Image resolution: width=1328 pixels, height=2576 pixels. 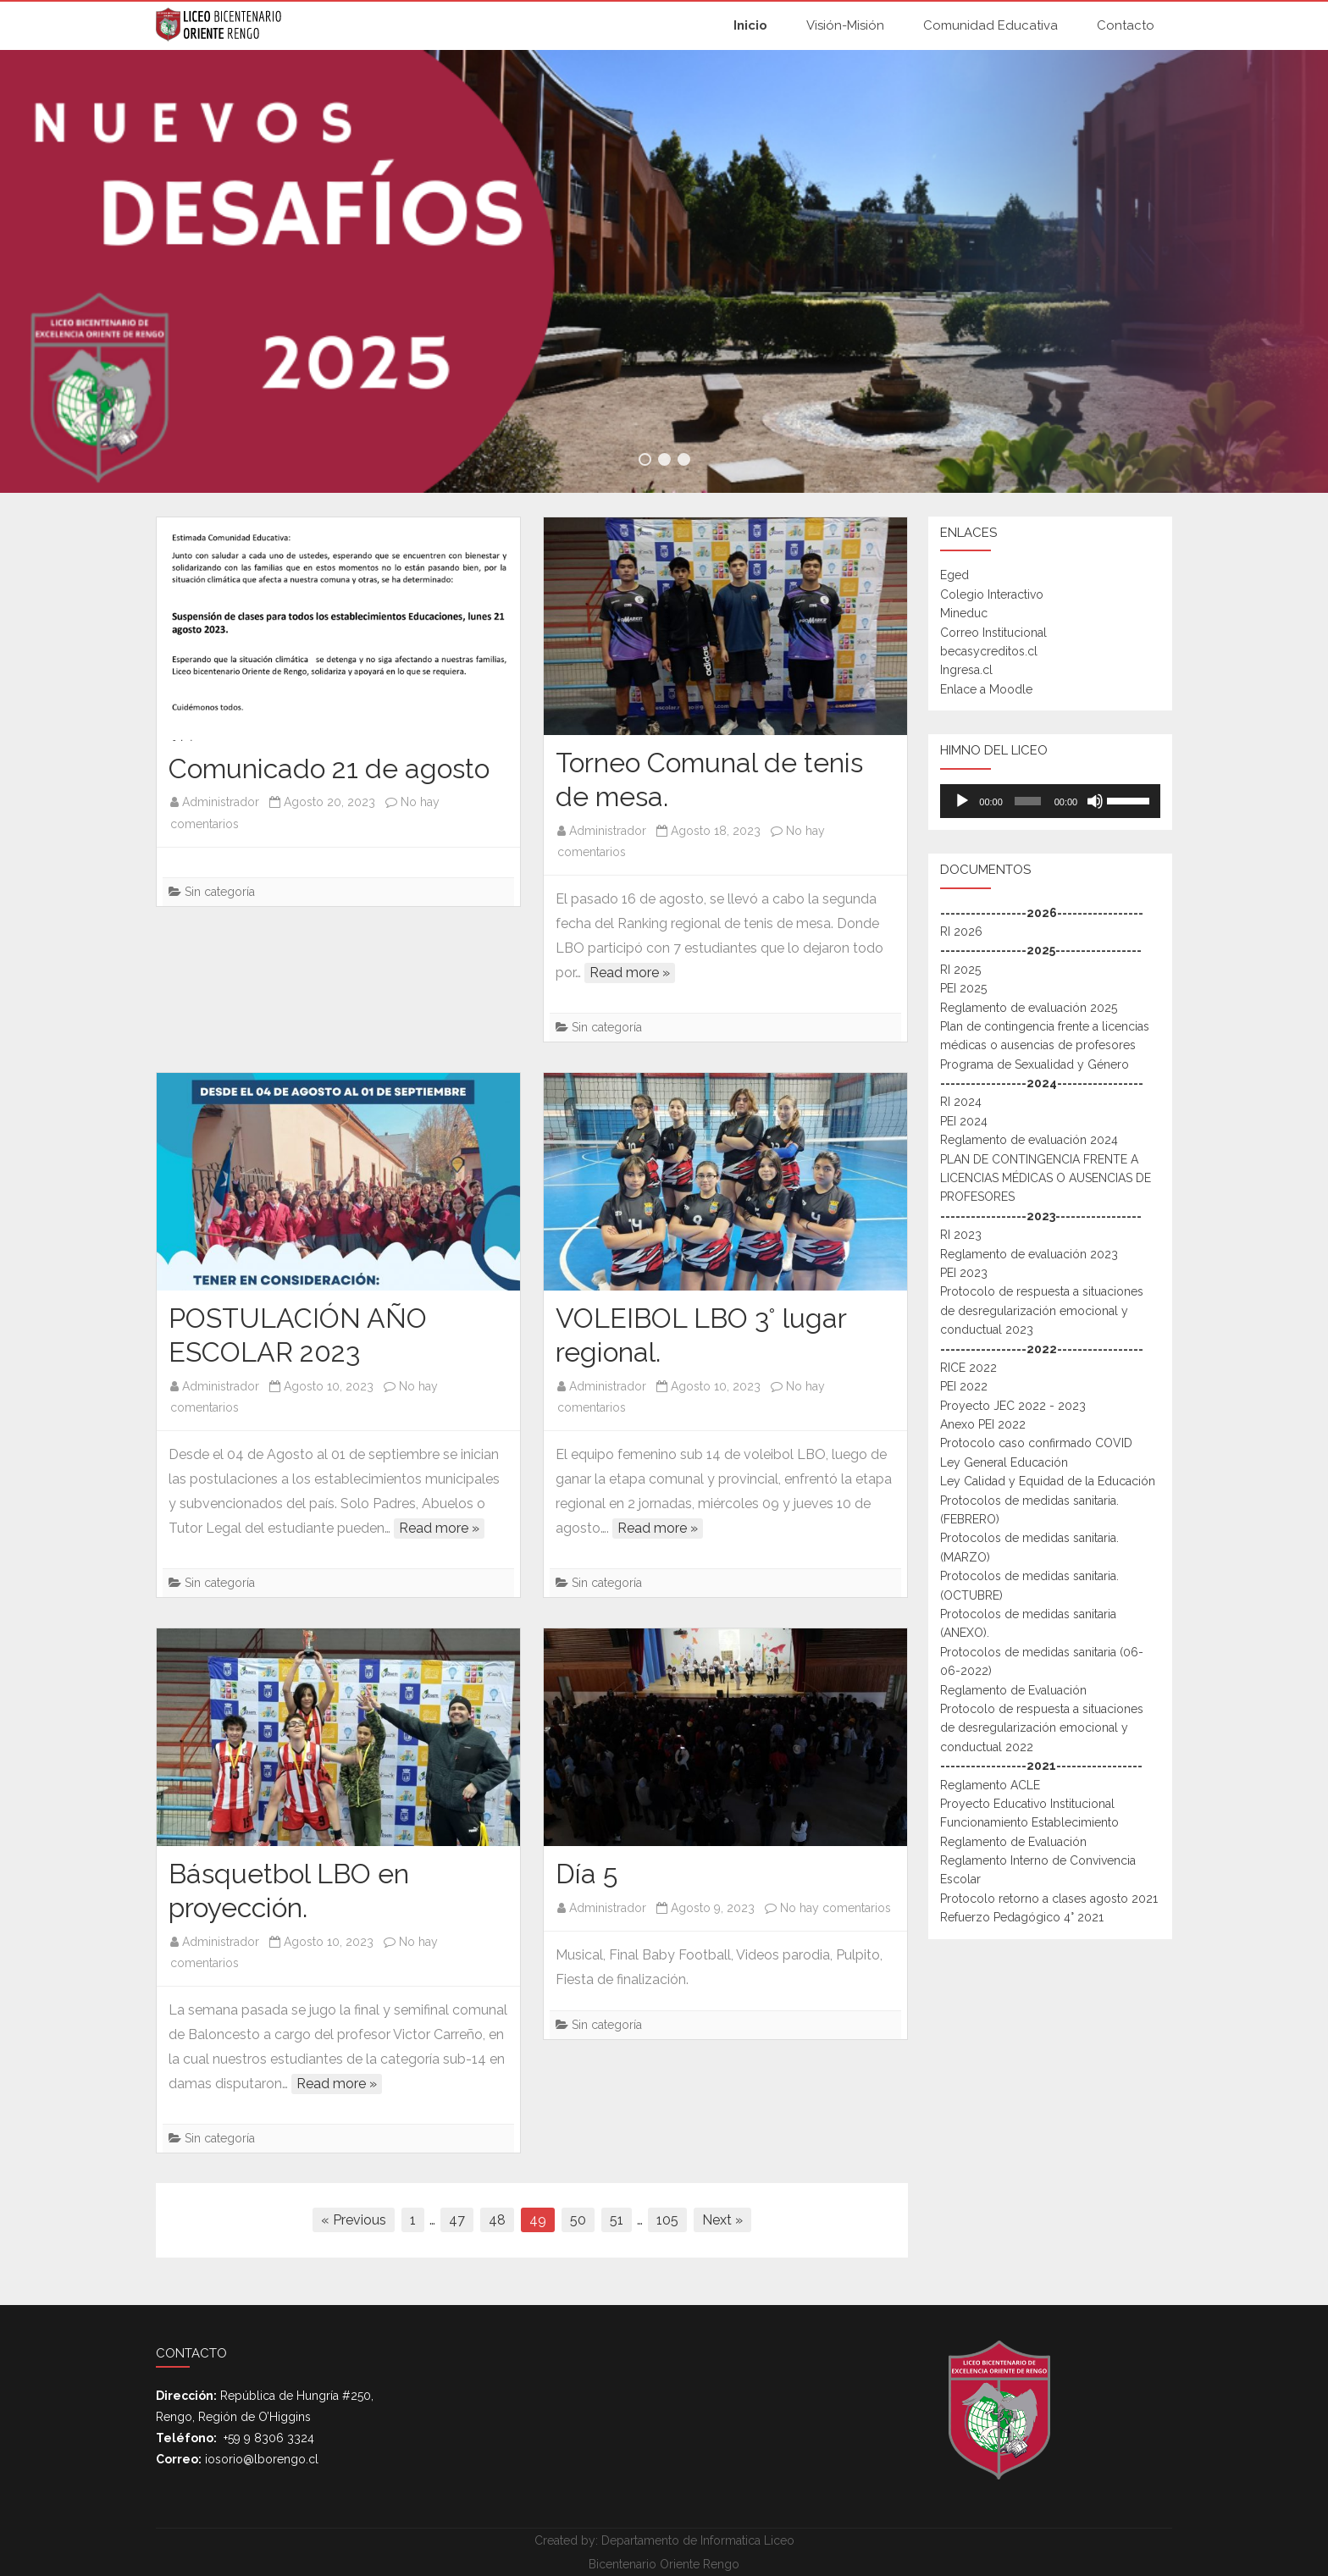 What do you see at coordinates (835, 1908) in the screenshot?
I see `No hay comentarios` at bounding box center [835, 1908].